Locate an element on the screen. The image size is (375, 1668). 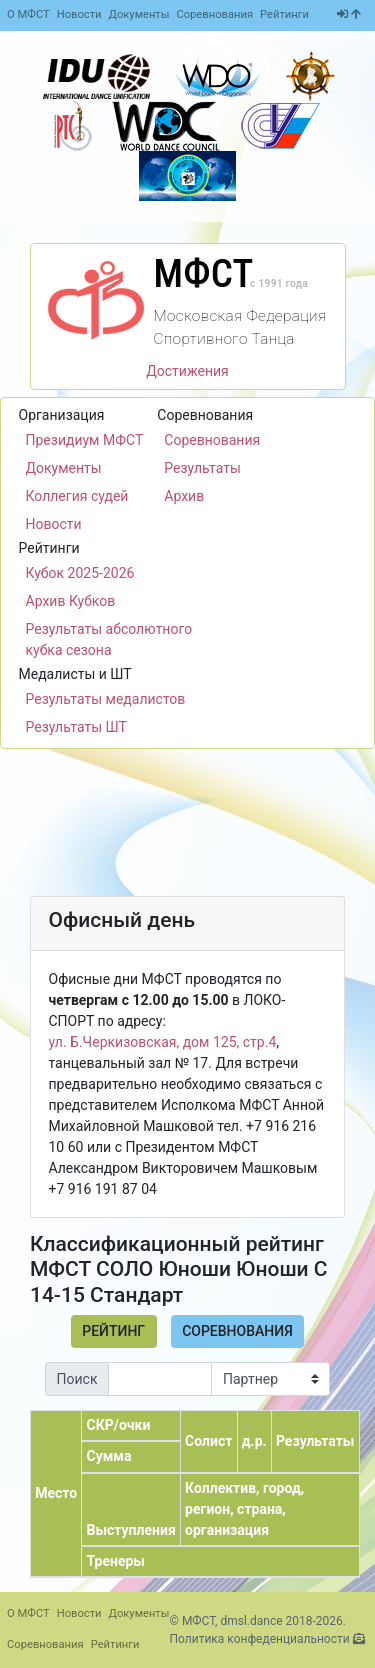
Рейтинг is located at coordinates (113, 1331).